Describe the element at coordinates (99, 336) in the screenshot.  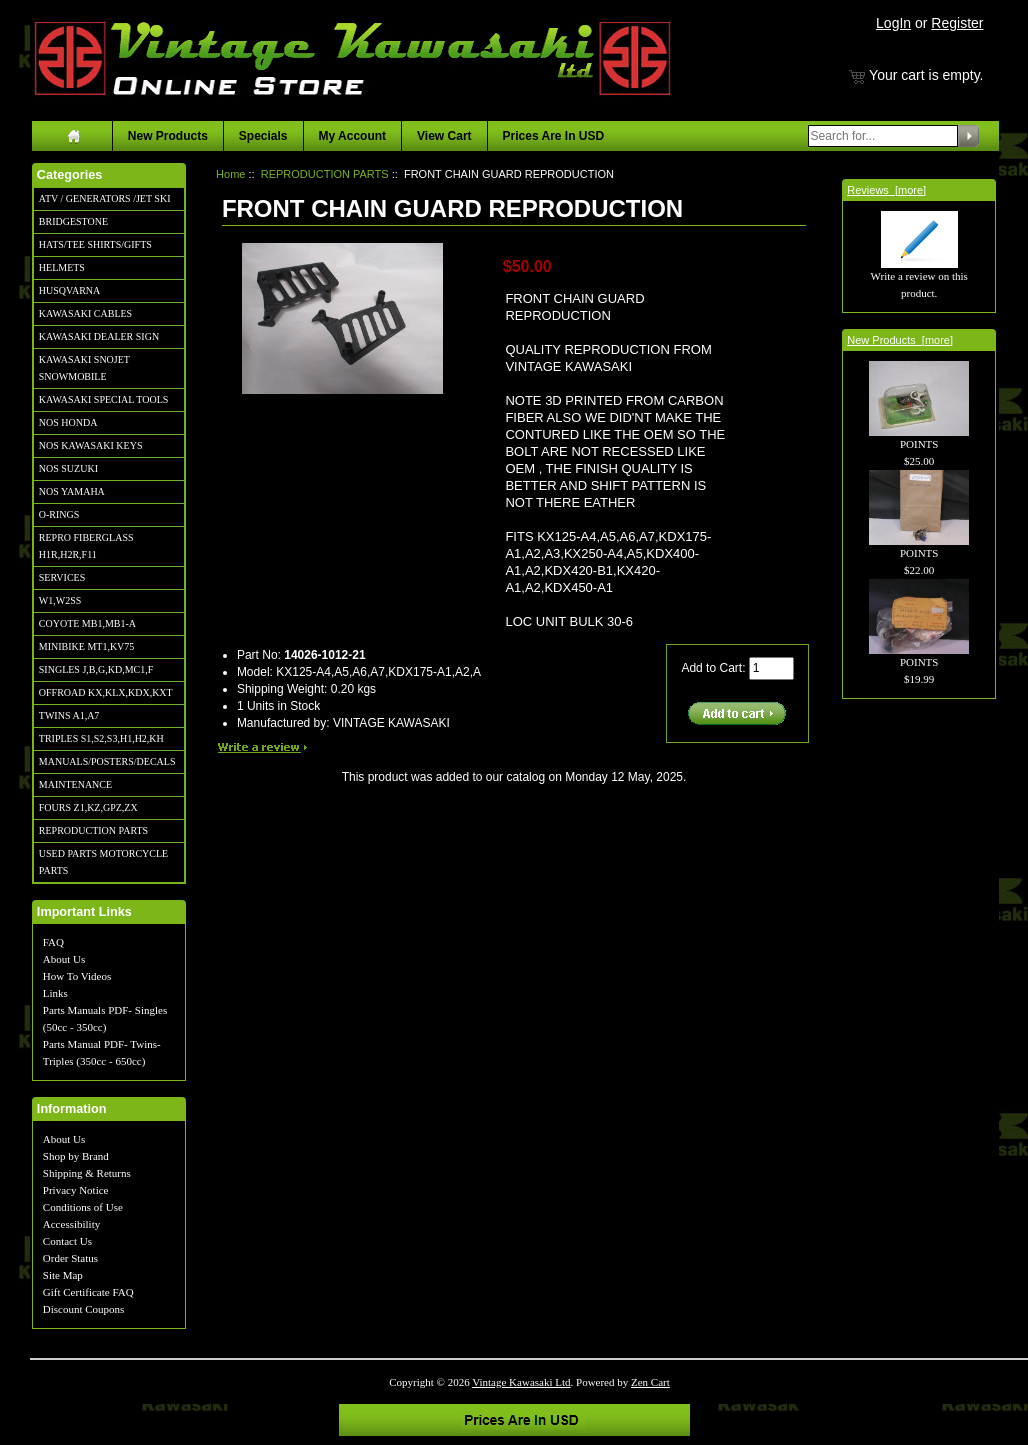
I see `KAWASAKI DEALER SIGN` at that location.